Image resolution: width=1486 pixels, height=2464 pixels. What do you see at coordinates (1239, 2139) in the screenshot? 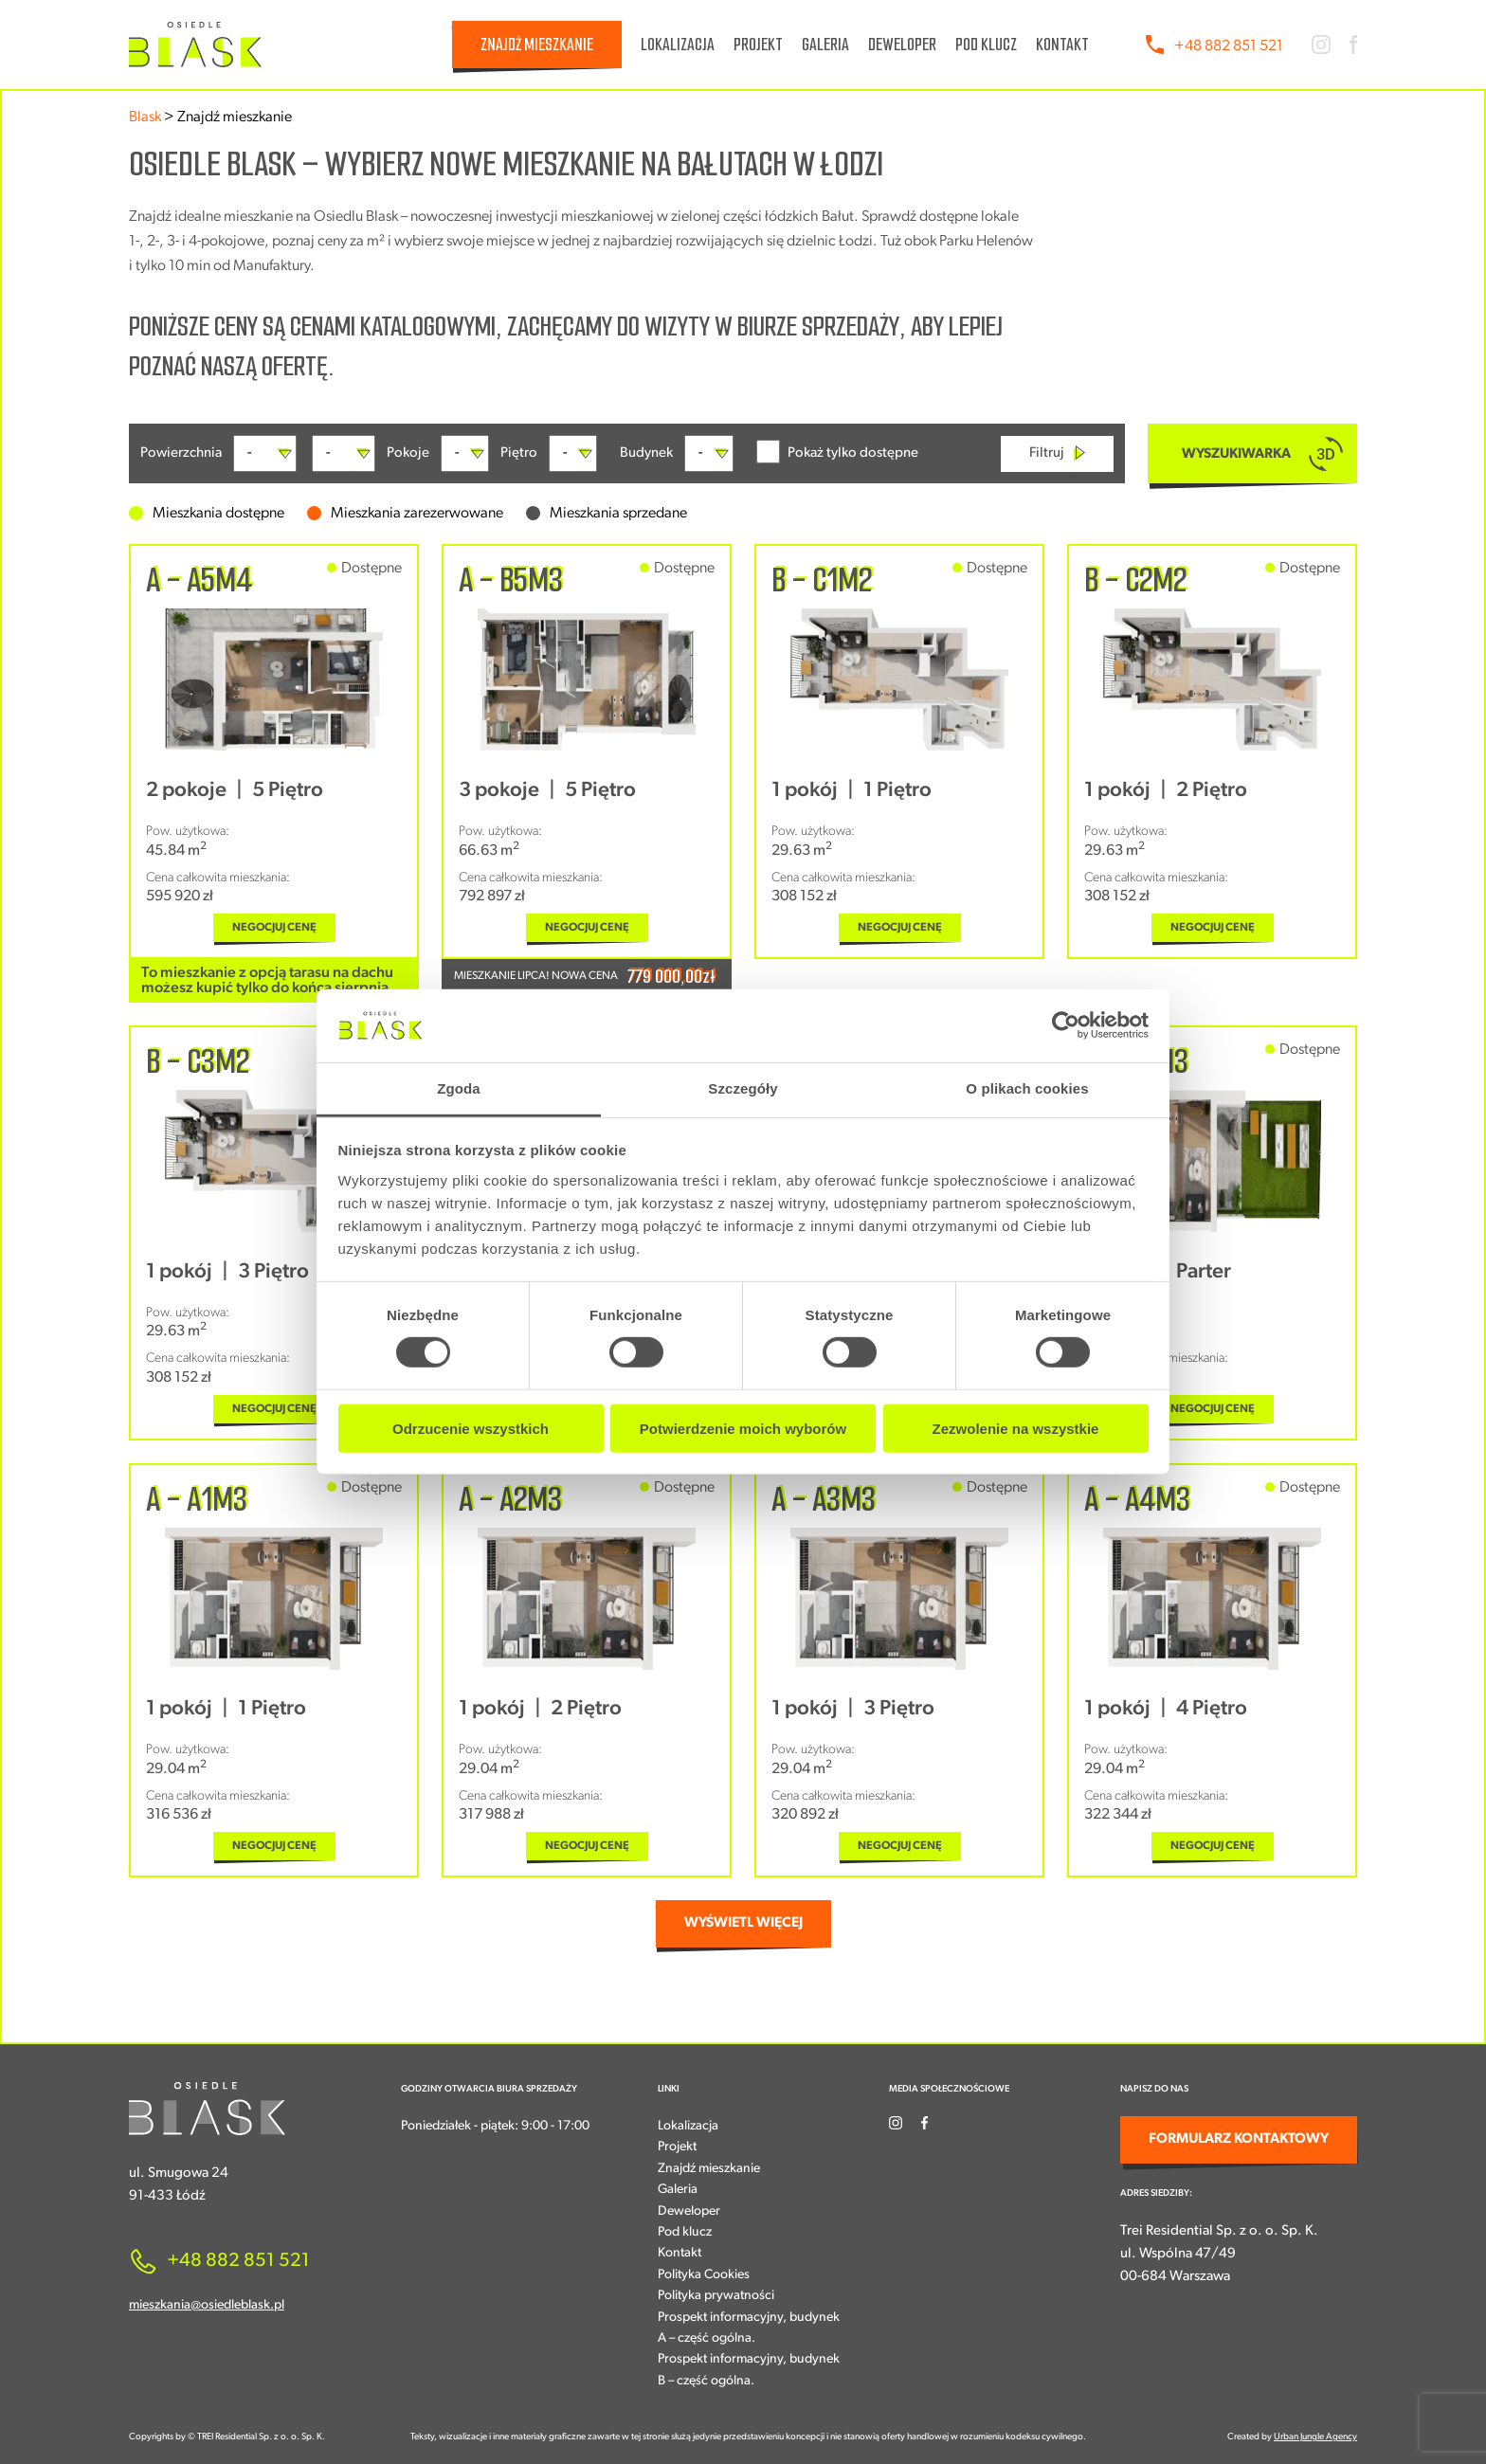
I see `FORMULARZ KONTAKTOWY` at bounding box center [1239, 2139].